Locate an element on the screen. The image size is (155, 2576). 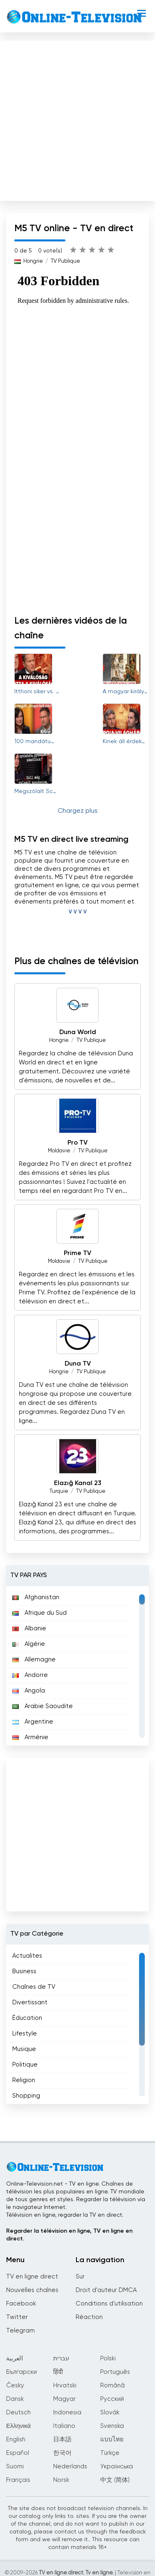
Facebook is located at coordinates (21, 2304).